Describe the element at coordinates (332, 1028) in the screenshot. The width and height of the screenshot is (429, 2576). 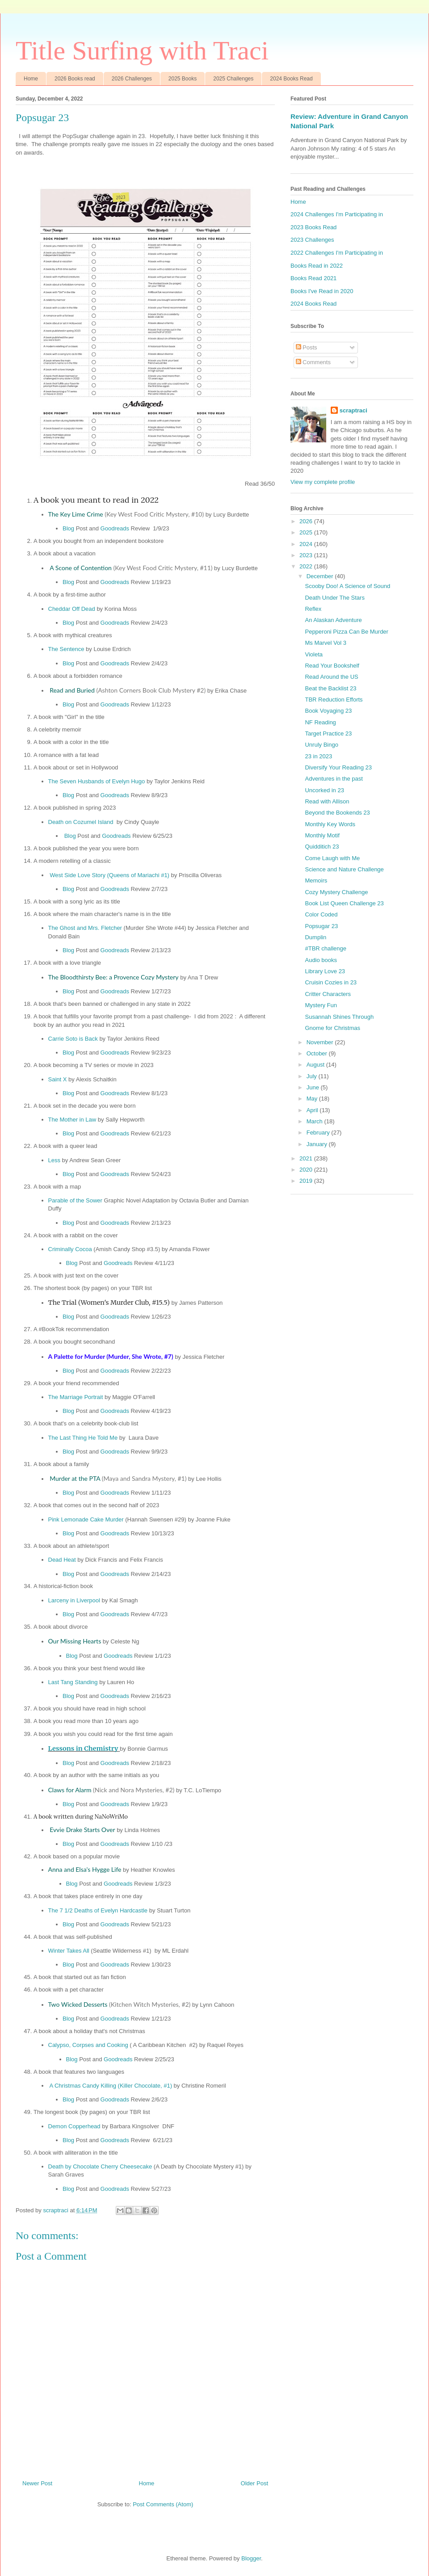
I see `Gnome for Christmas` at that location.